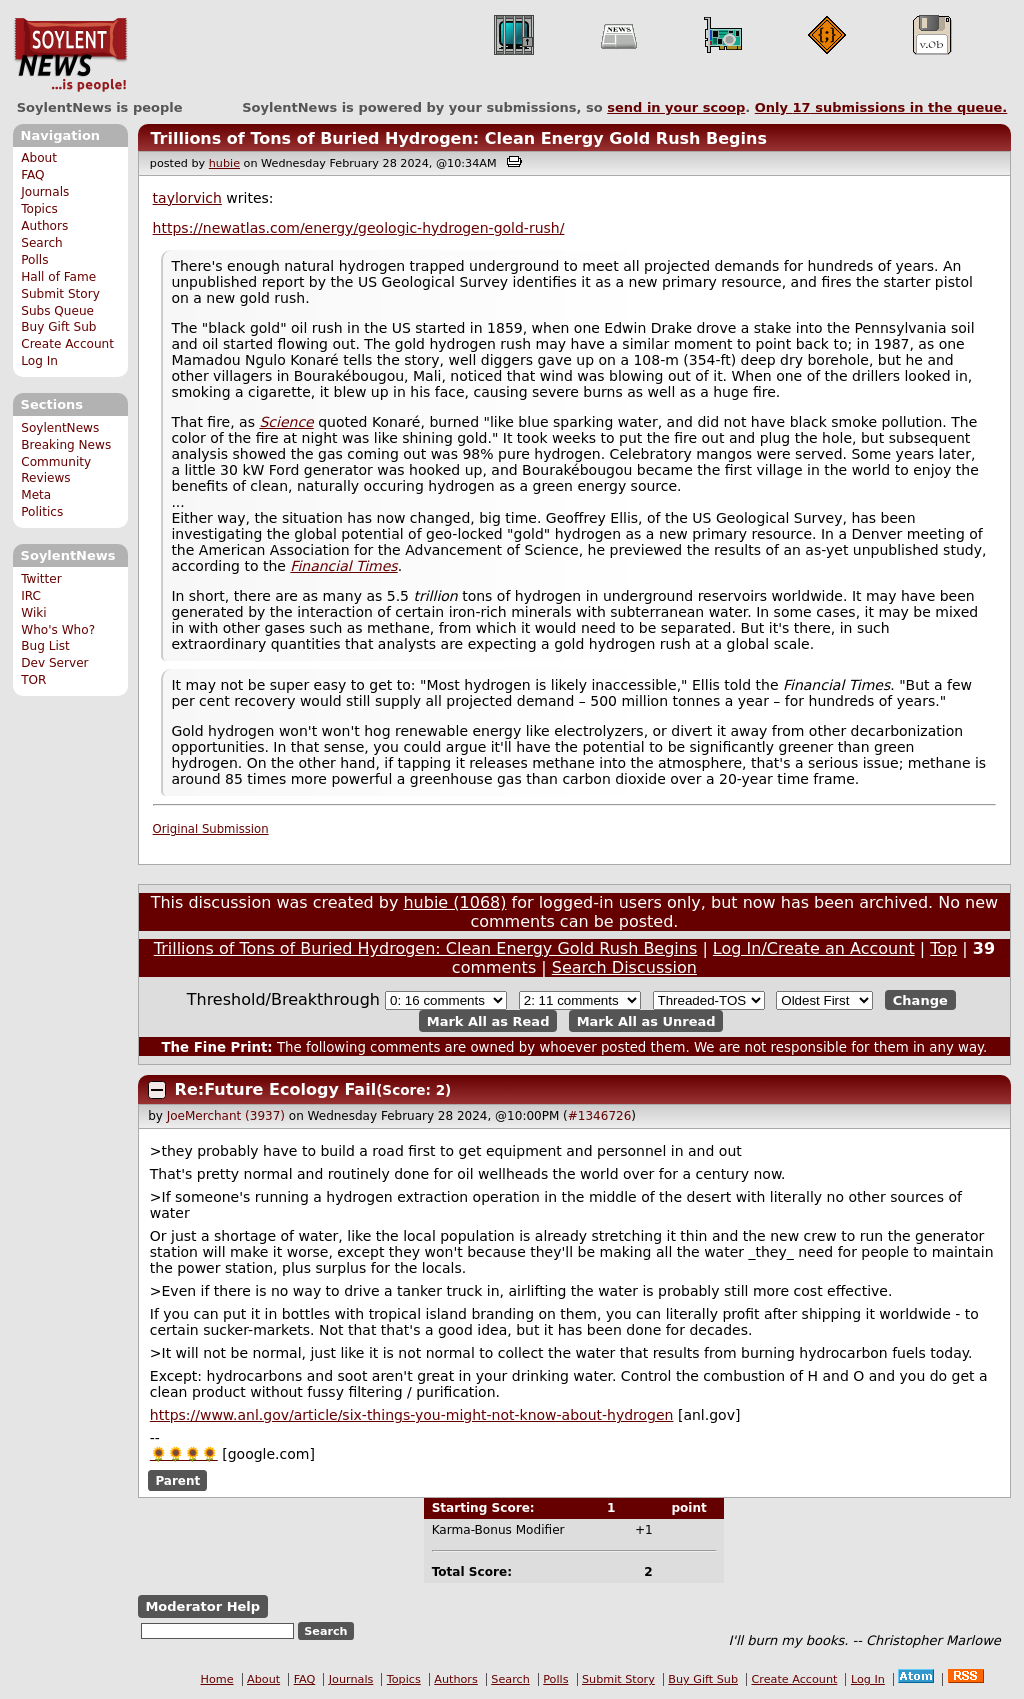  I want to click on https://newatlas.com/energy/geologic-hydrogen-gold-rush/, so click(359, 228).